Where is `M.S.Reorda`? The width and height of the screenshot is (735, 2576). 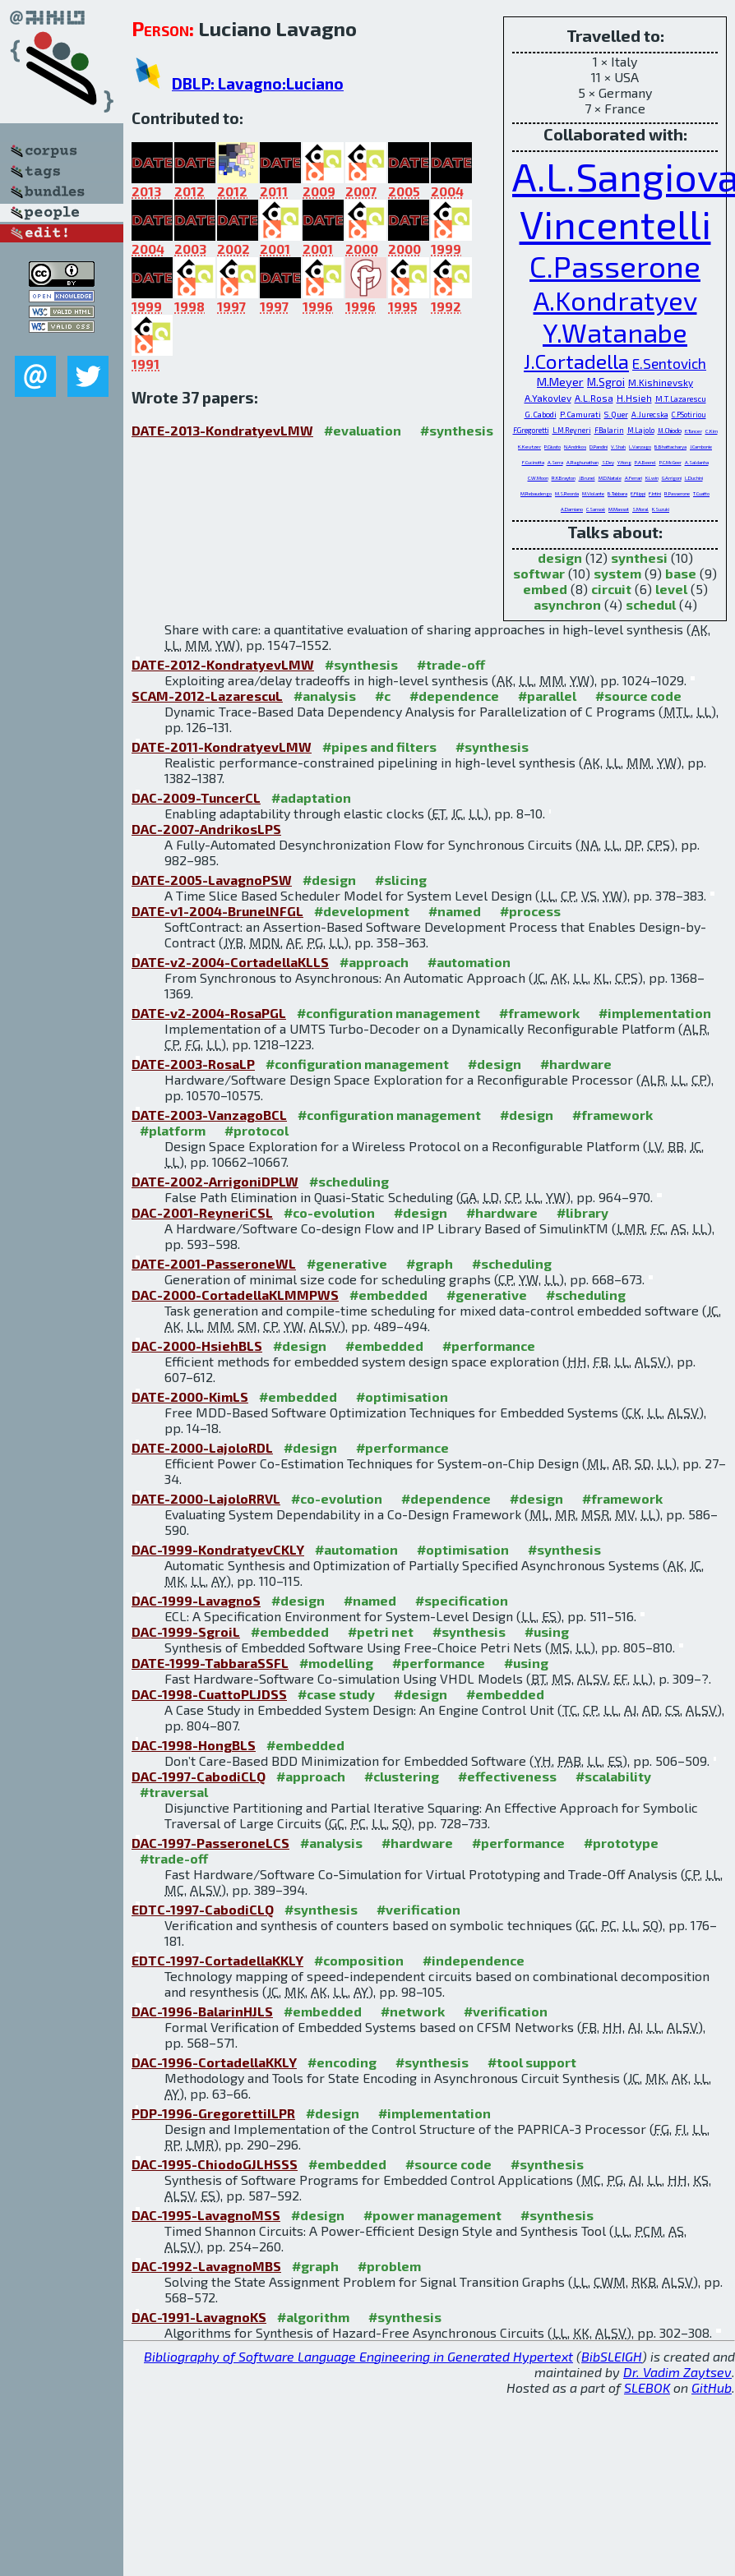
M.S.Reorda is located at coordinates (567, 493).